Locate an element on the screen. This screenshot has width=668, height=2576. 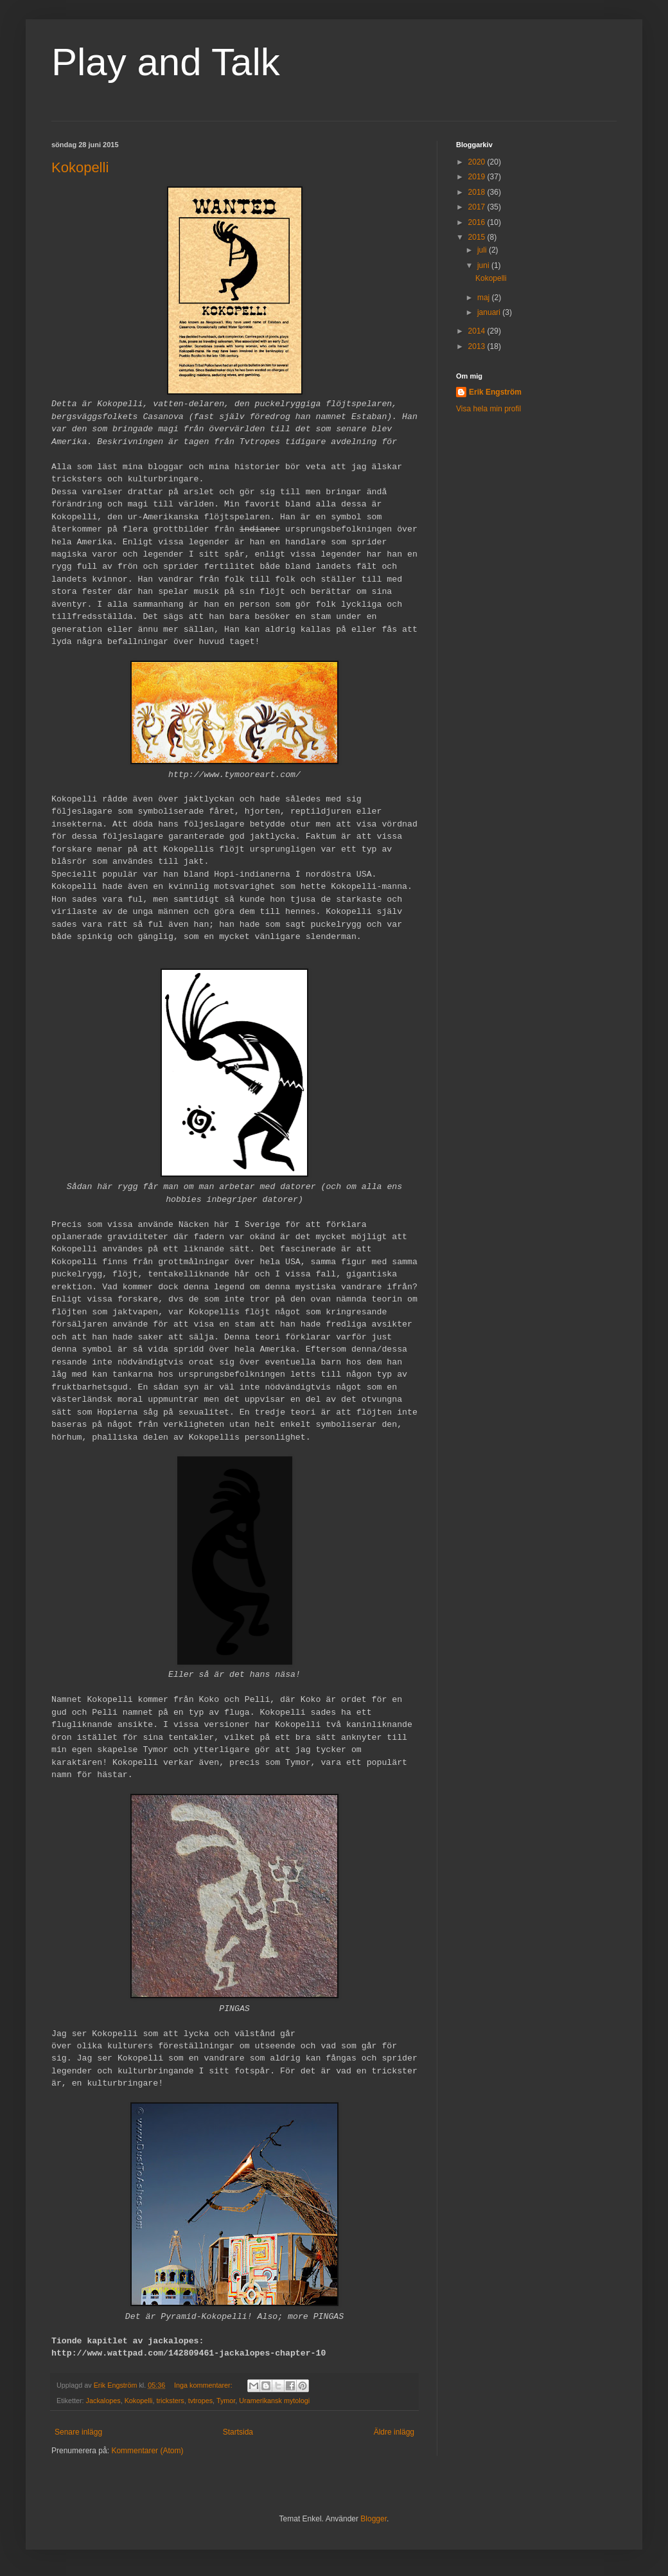
Inga kommentarer: is located at coordinates (204, 2385).